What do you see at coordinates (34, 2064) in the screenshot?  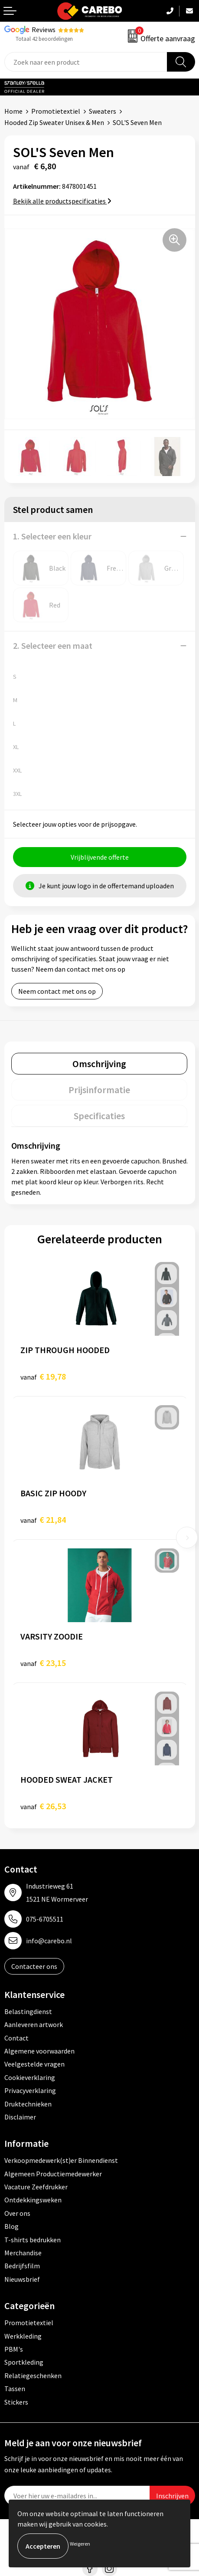 I see `Veelgestelde vragen` at bounding box center [34, 2064].